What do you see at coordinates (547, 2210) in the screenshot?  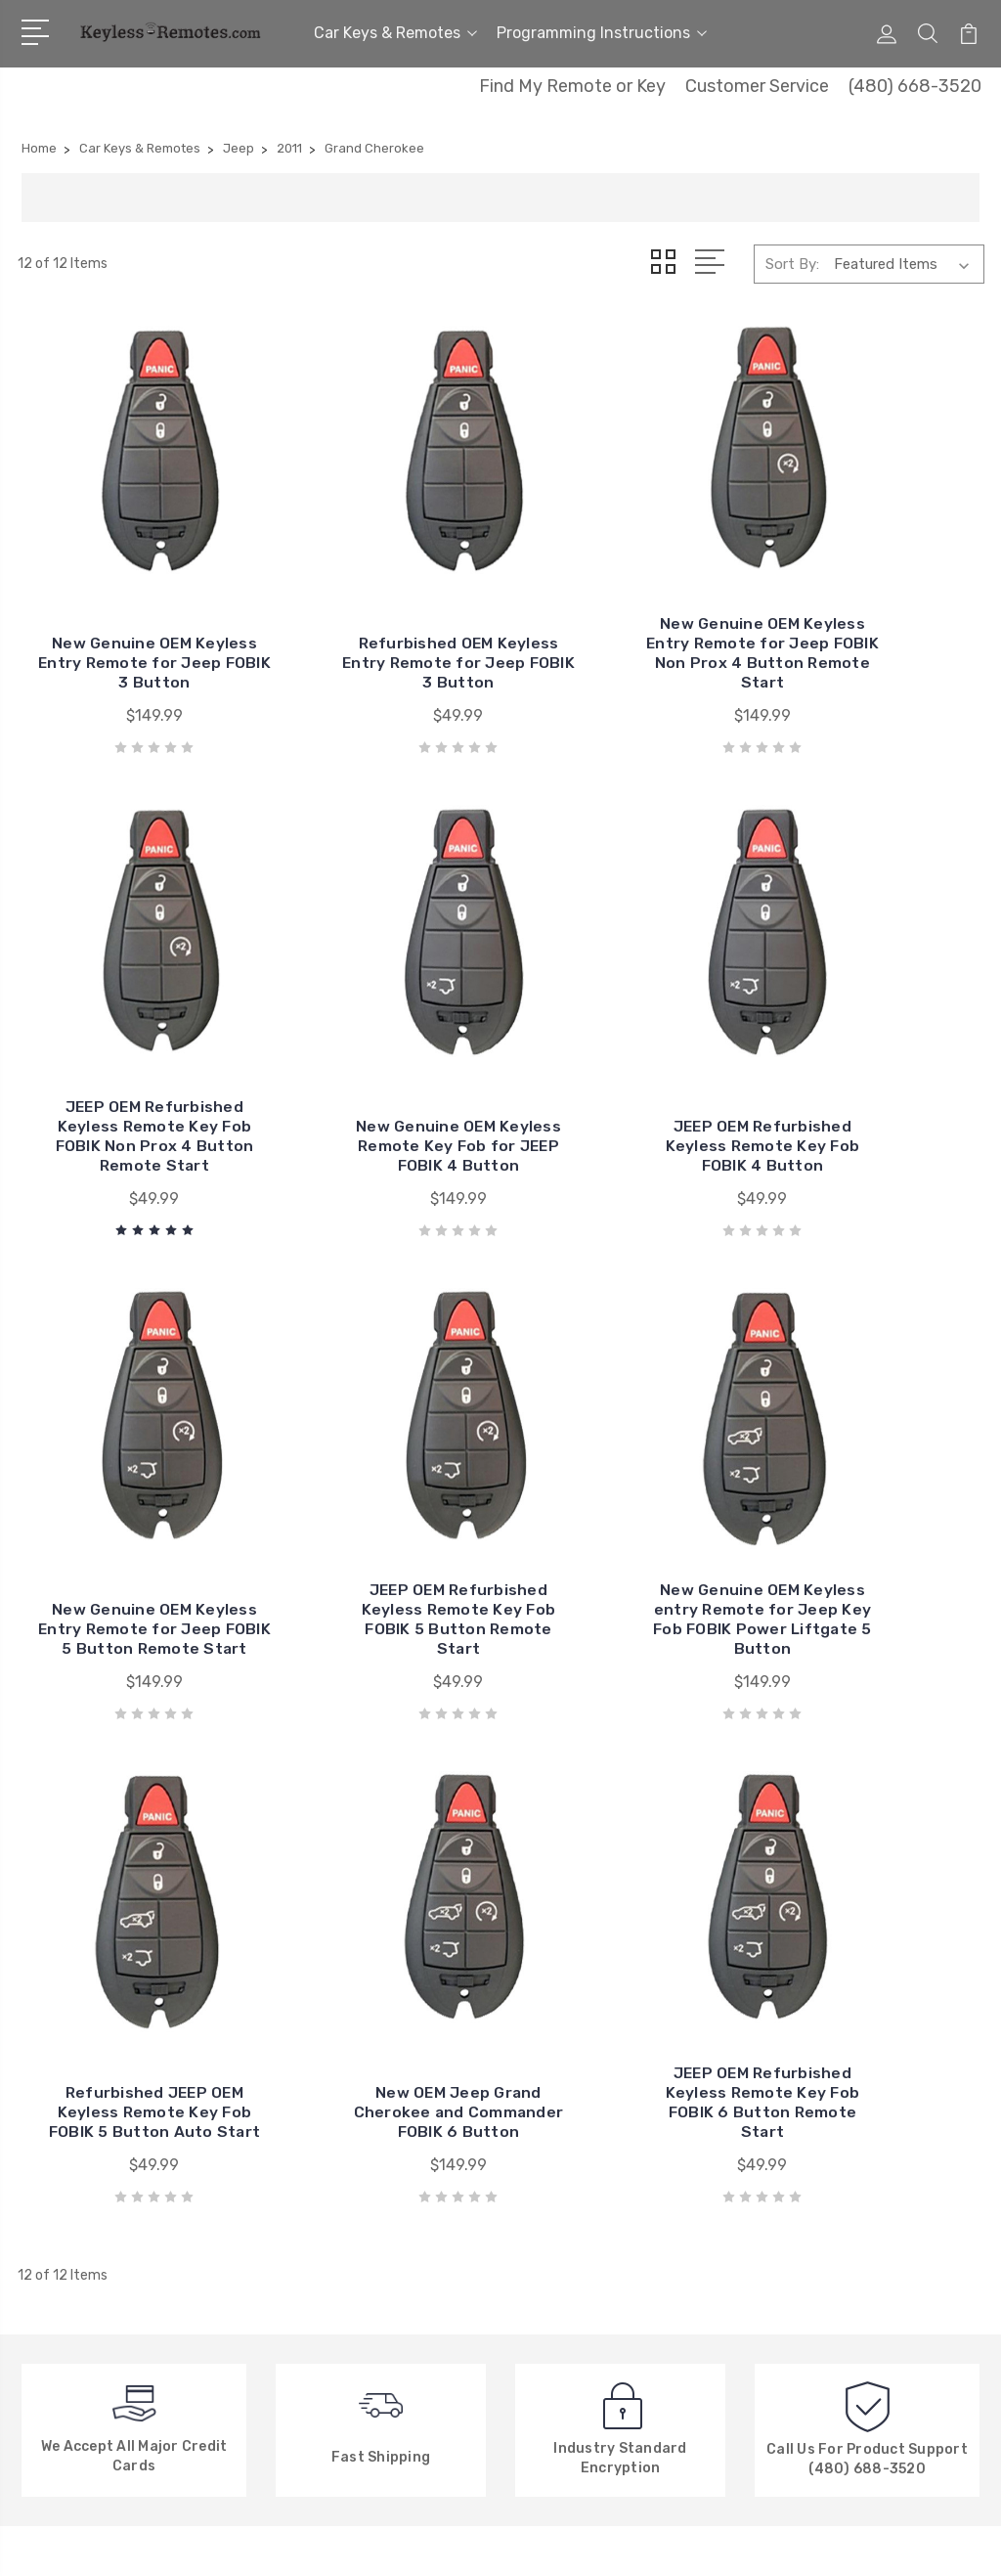 I see `Honda` at bounding box center [547, 2210].